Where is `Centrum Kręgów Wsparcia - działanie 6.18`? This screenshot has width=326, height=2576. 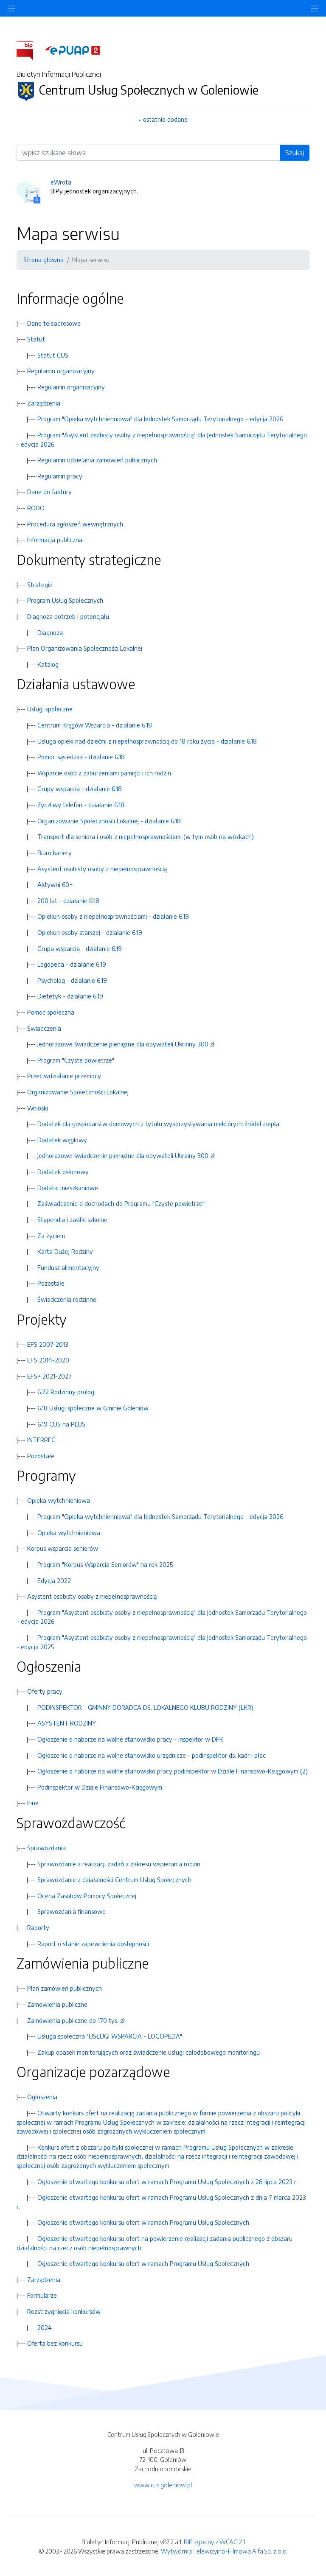
Centrum Kręgów Wsparcia - działanie 6.18 is located at coordinates (94, 725).